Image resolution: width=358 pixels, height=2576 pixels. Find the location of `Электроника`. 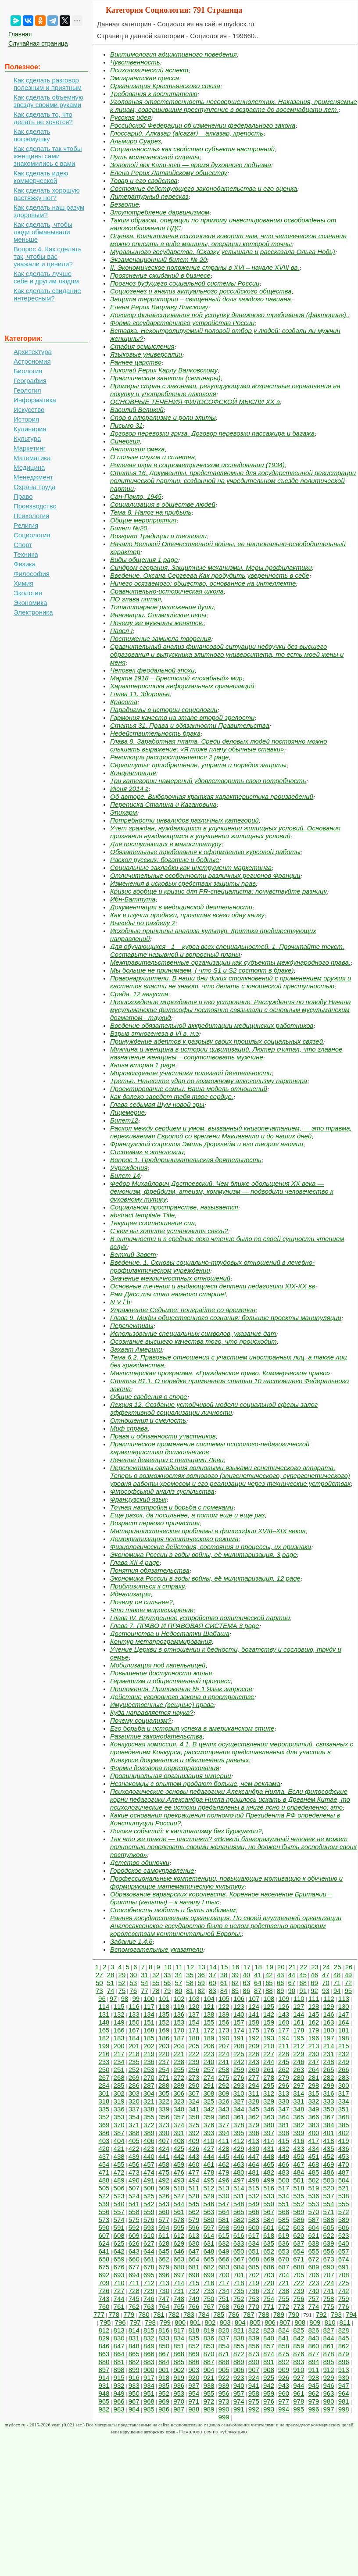

Электроника is located at coordinates (33, 612).